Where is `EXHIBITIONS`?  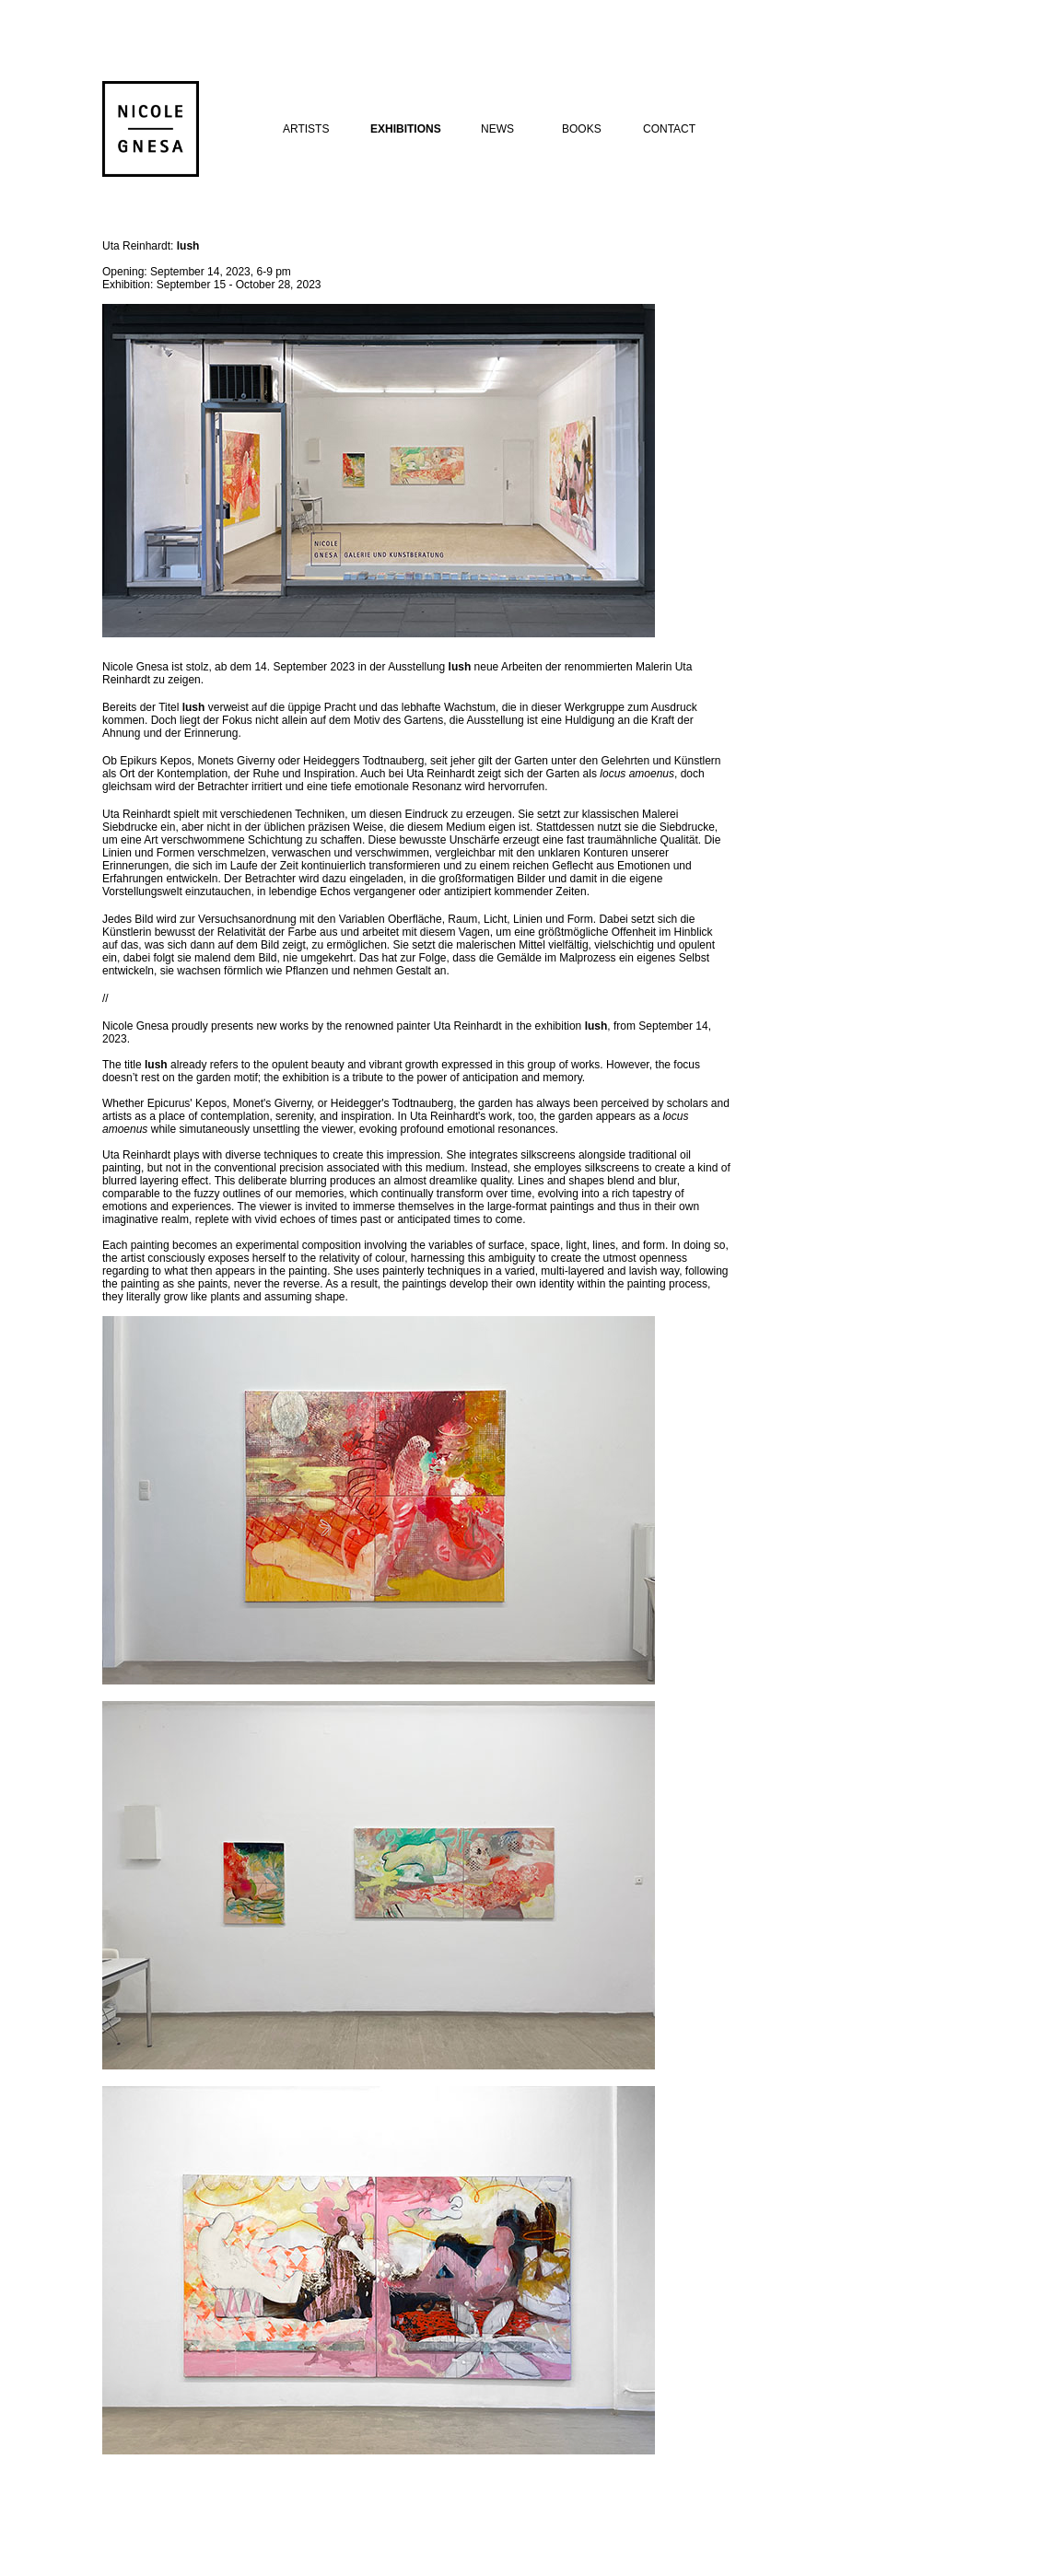
EXHIBITIONS is located at coordinates (405, 128).